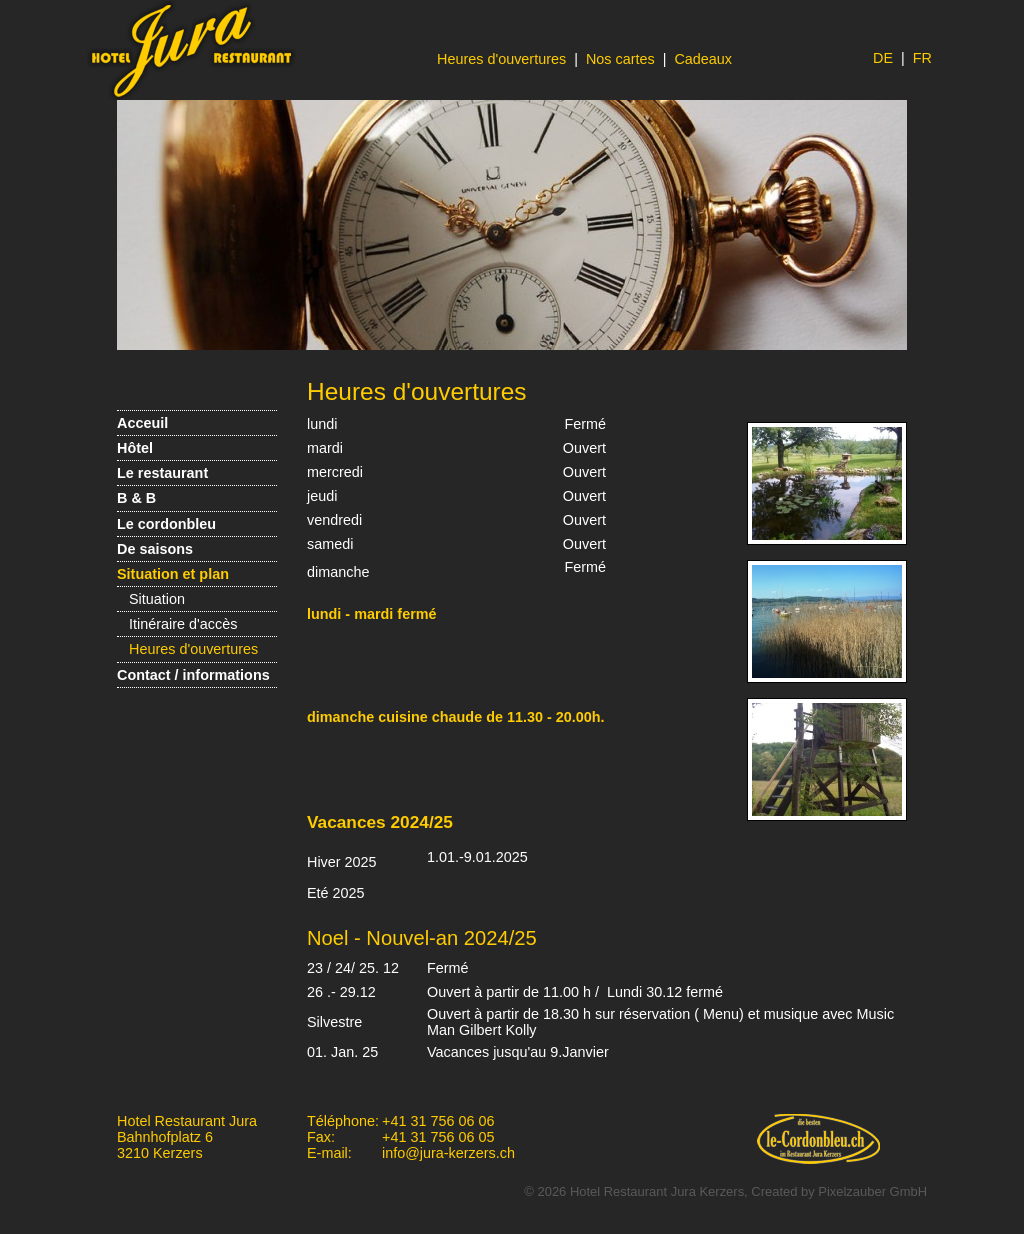 Image resolution: width=1024 pixels, height=1234 pixels. Describe the element at coordinates (142, 423) in the screenshot. I see `Acceuil` at that location.